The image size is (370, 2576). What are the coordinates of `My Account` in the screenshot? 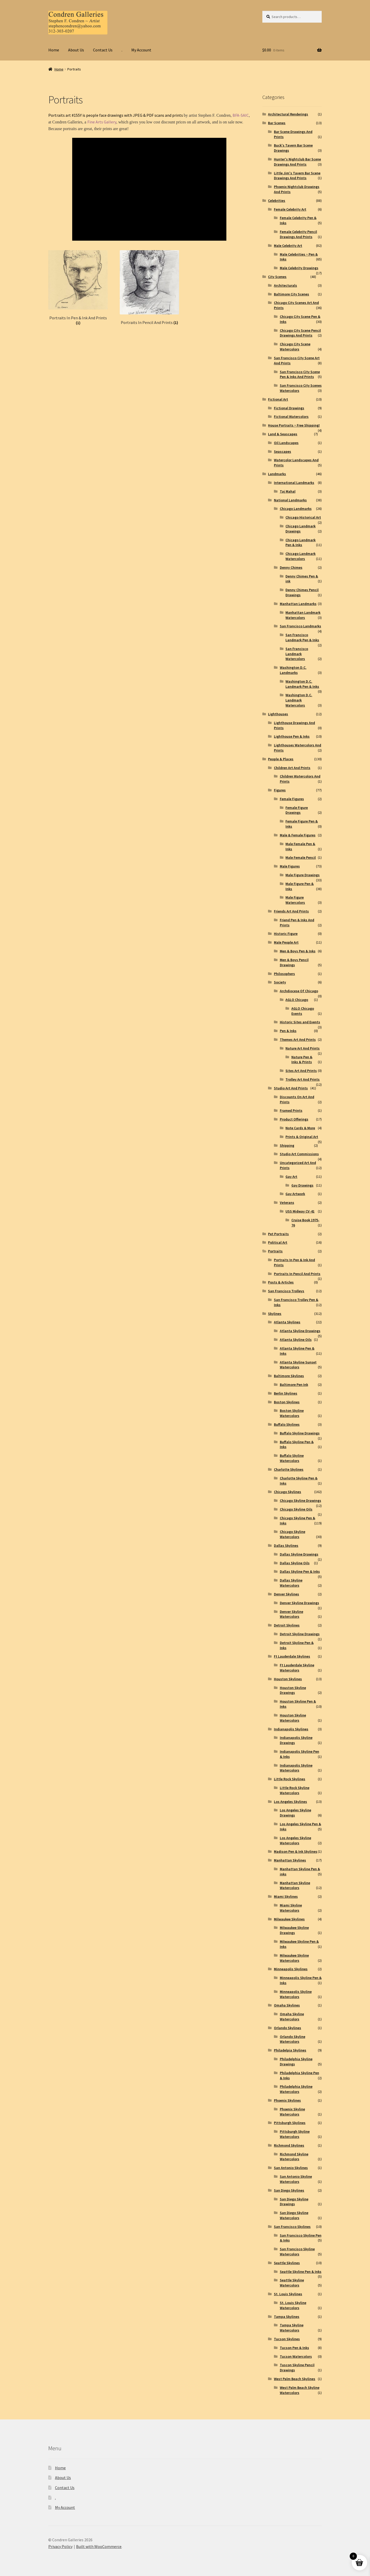 It's located at (141, 49).